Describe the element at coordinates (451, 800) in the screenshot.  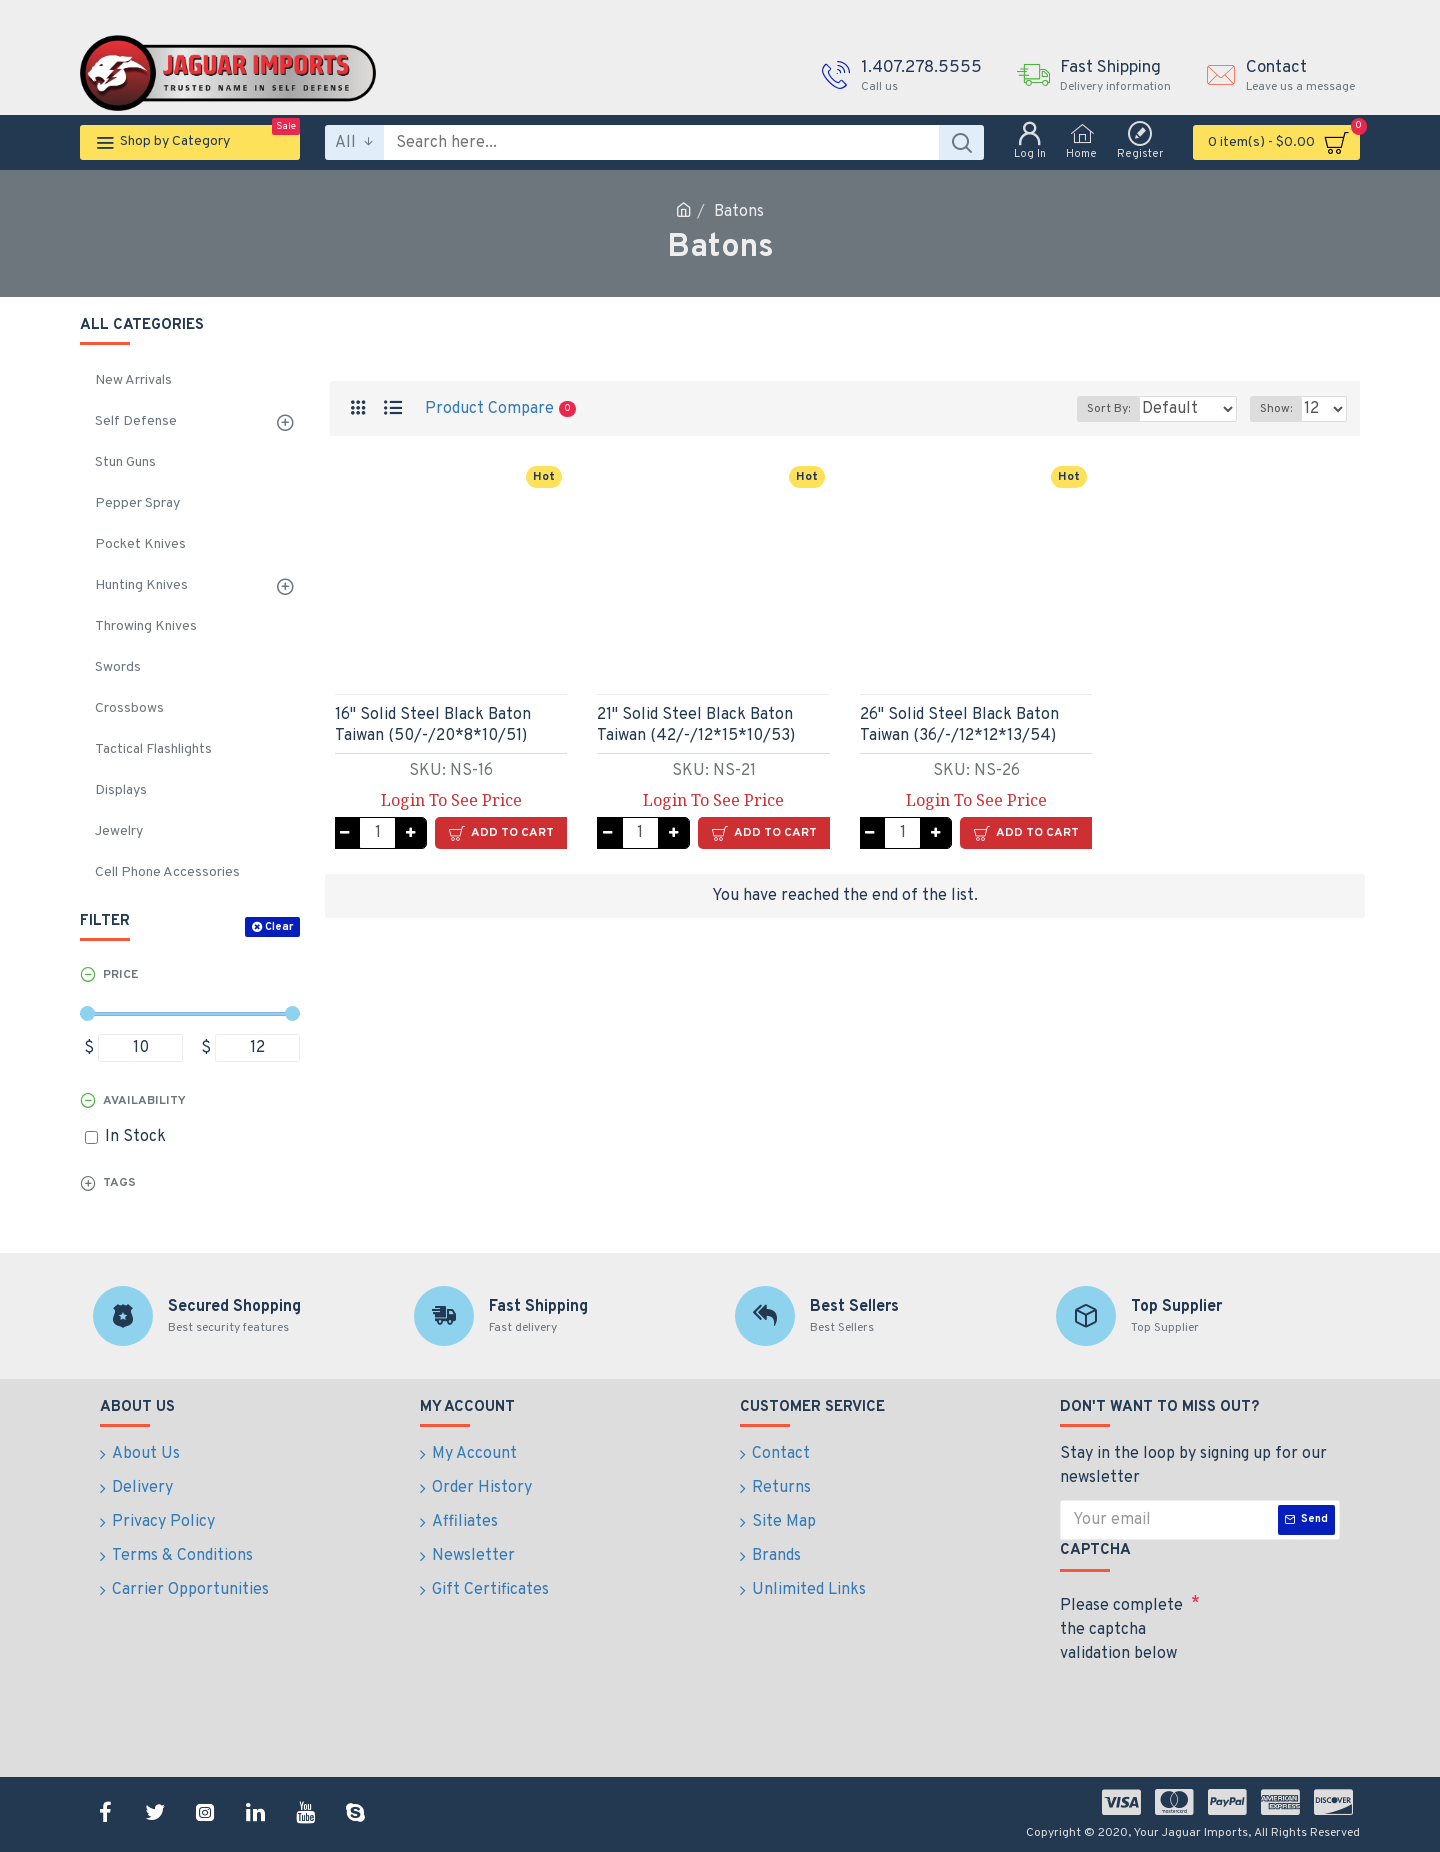
I see `Login To See Price` at that location.